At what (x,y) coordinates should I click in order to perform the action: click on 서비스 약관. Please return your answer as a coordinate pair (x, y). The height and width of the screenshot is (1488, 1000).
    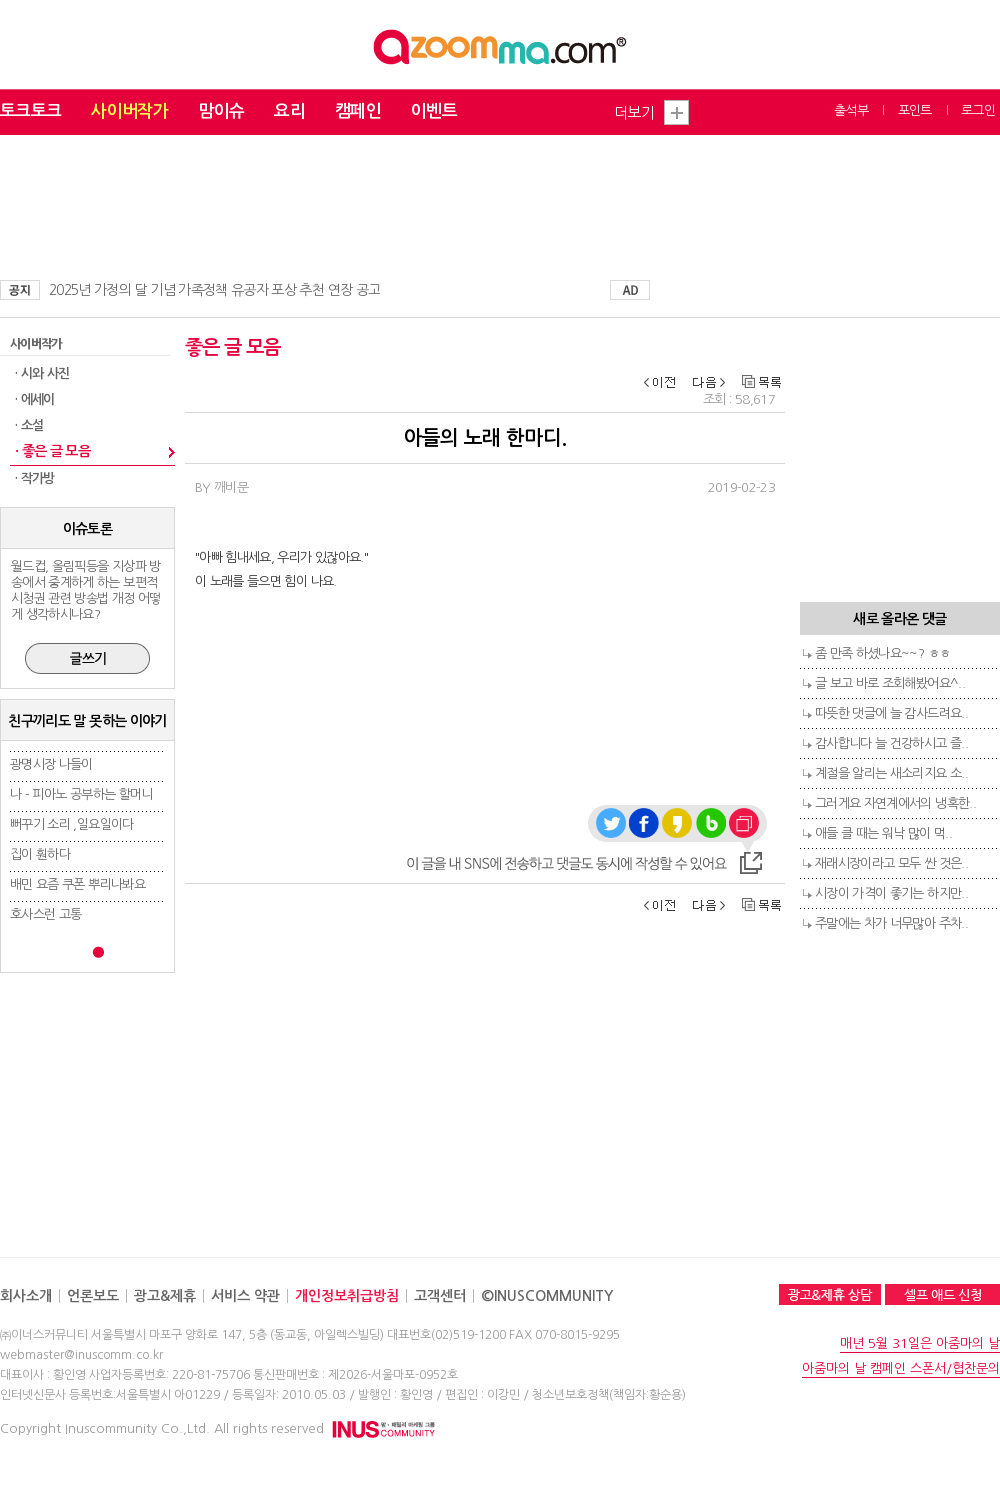
    Looking at the image, I should click on (245, 1296).